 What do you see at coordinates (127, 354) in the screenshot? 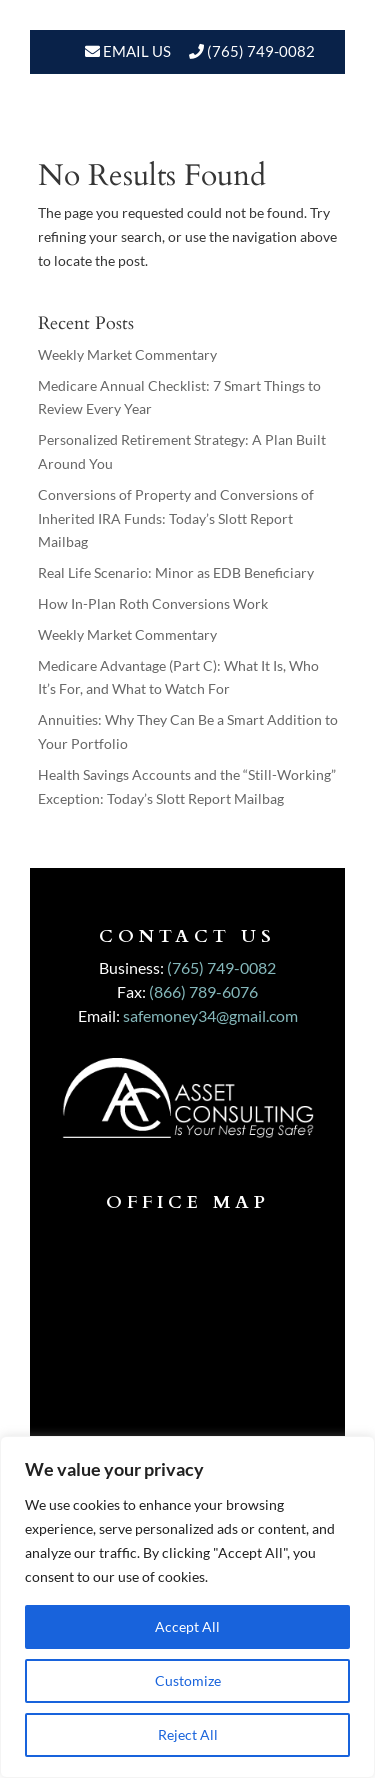
I see `Weekly Market Commentary` at bounding box center [127, 354].